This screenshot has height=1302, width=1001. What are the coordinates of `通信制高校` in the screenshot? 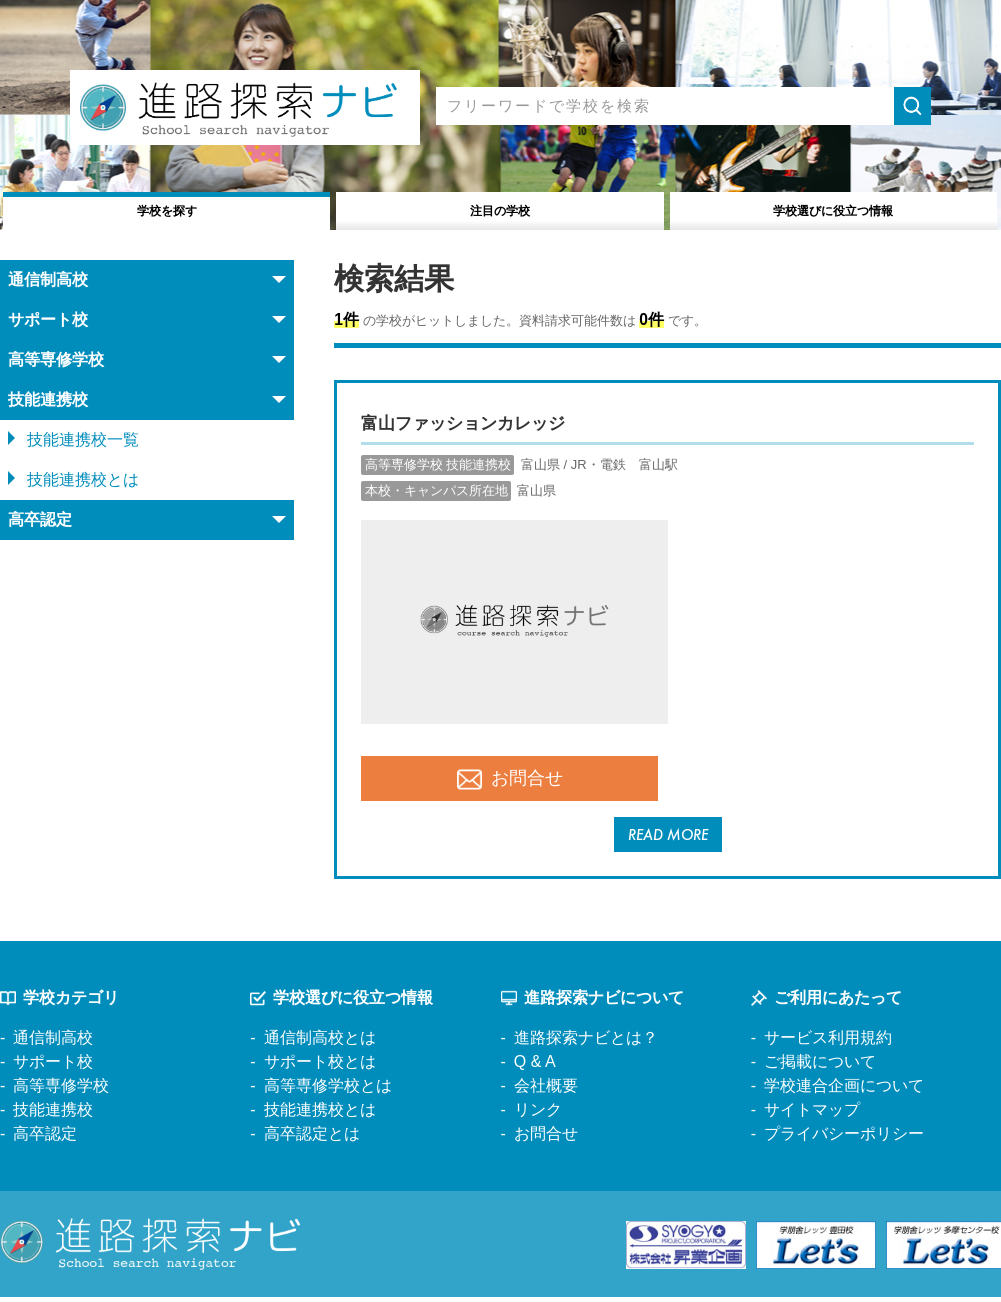 It's located at (53, 1042).